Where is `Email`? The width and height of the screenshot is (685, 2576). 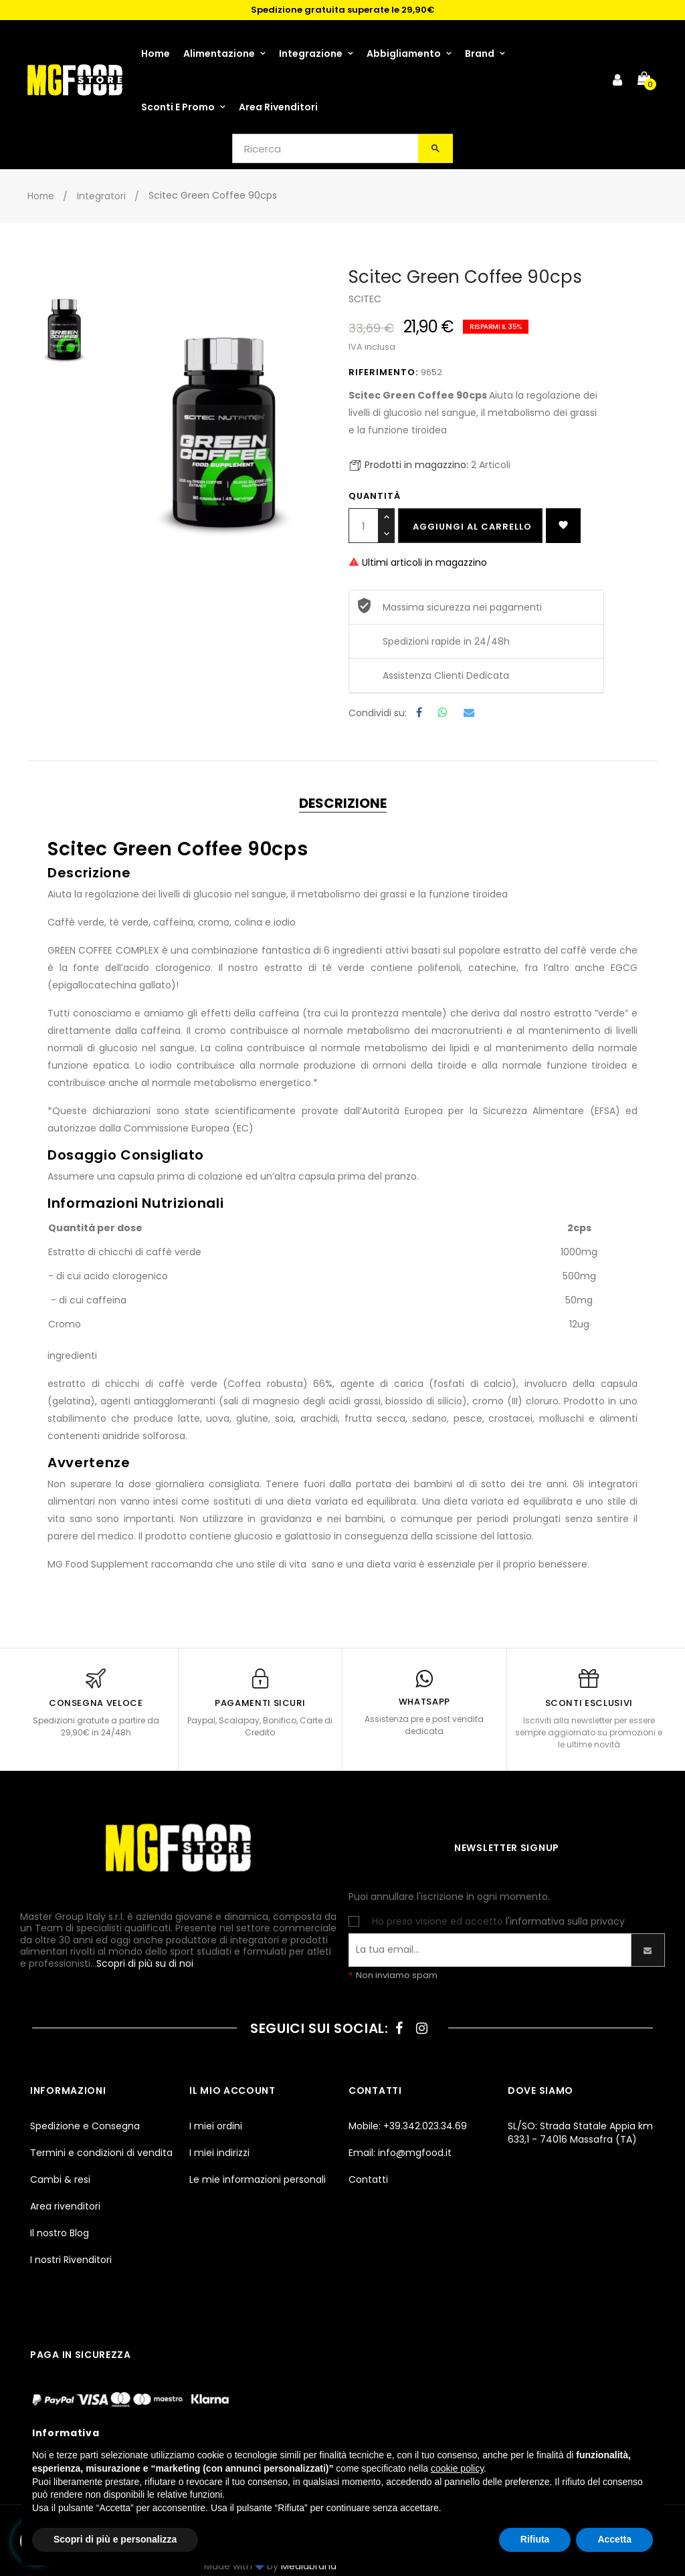 Email is located at coordinates (469, 713).